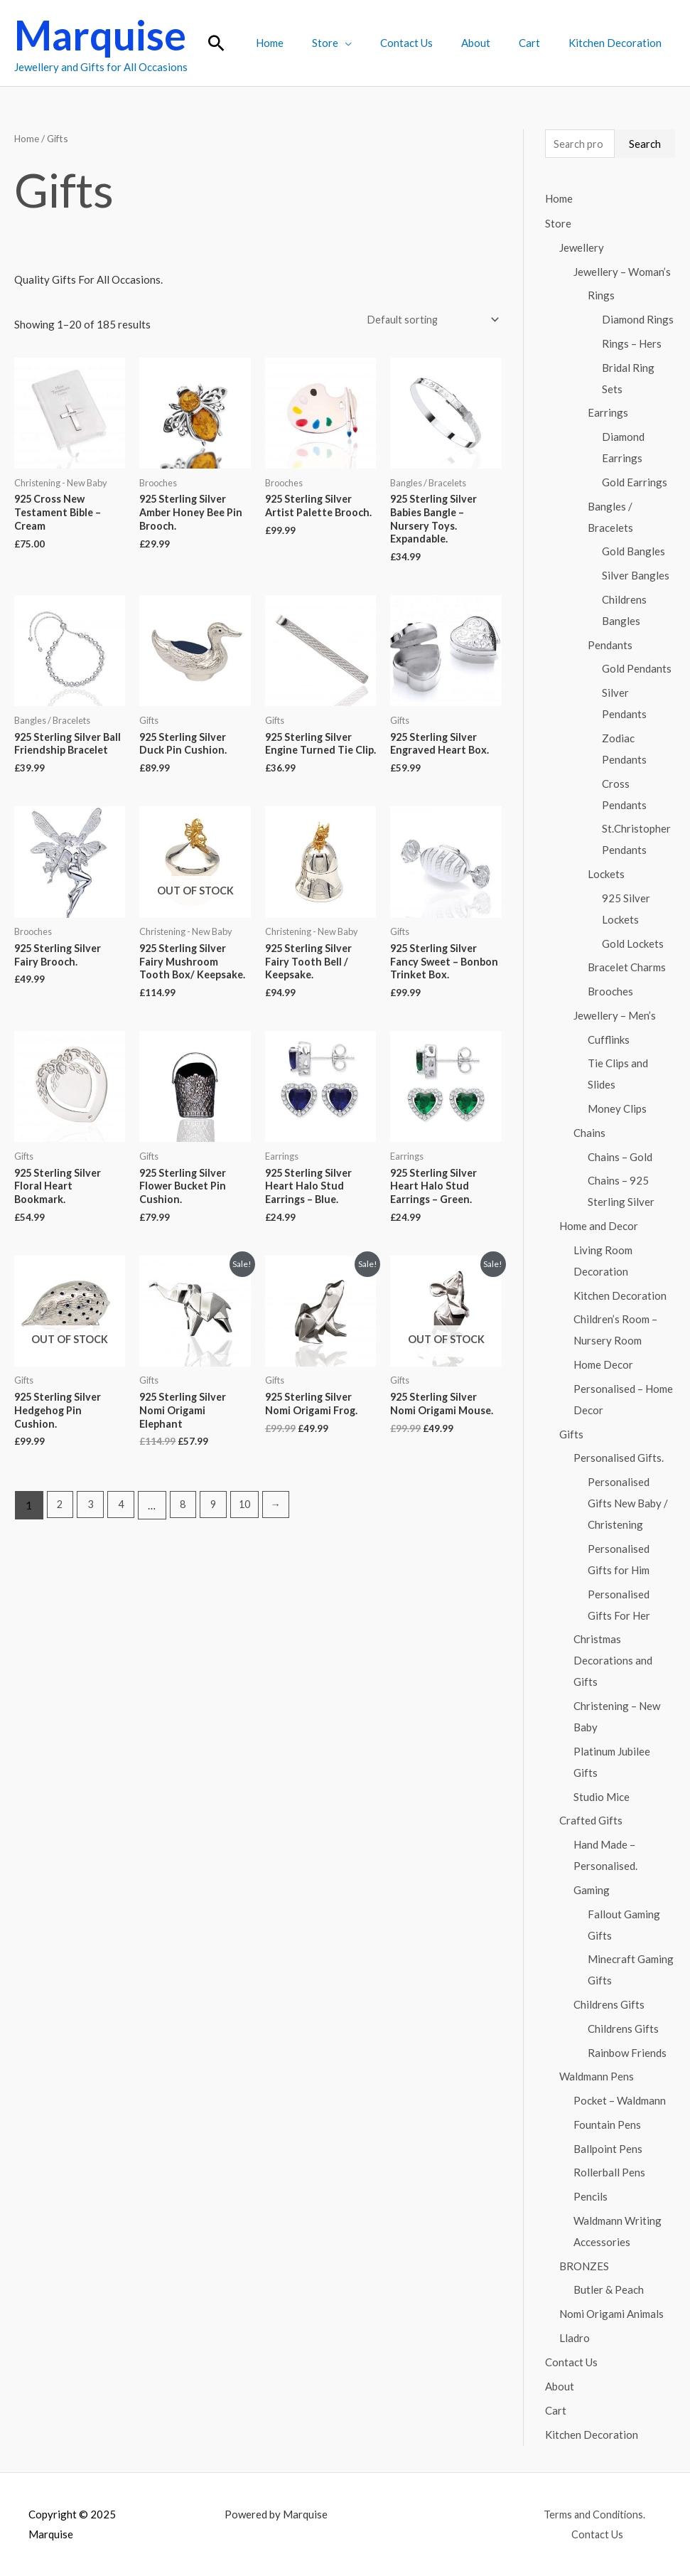 The height and width of the screenshot is (2576, 690). Describe the element at coordinates (100, 35) in the screenshot. I see `Marquise` at that location.